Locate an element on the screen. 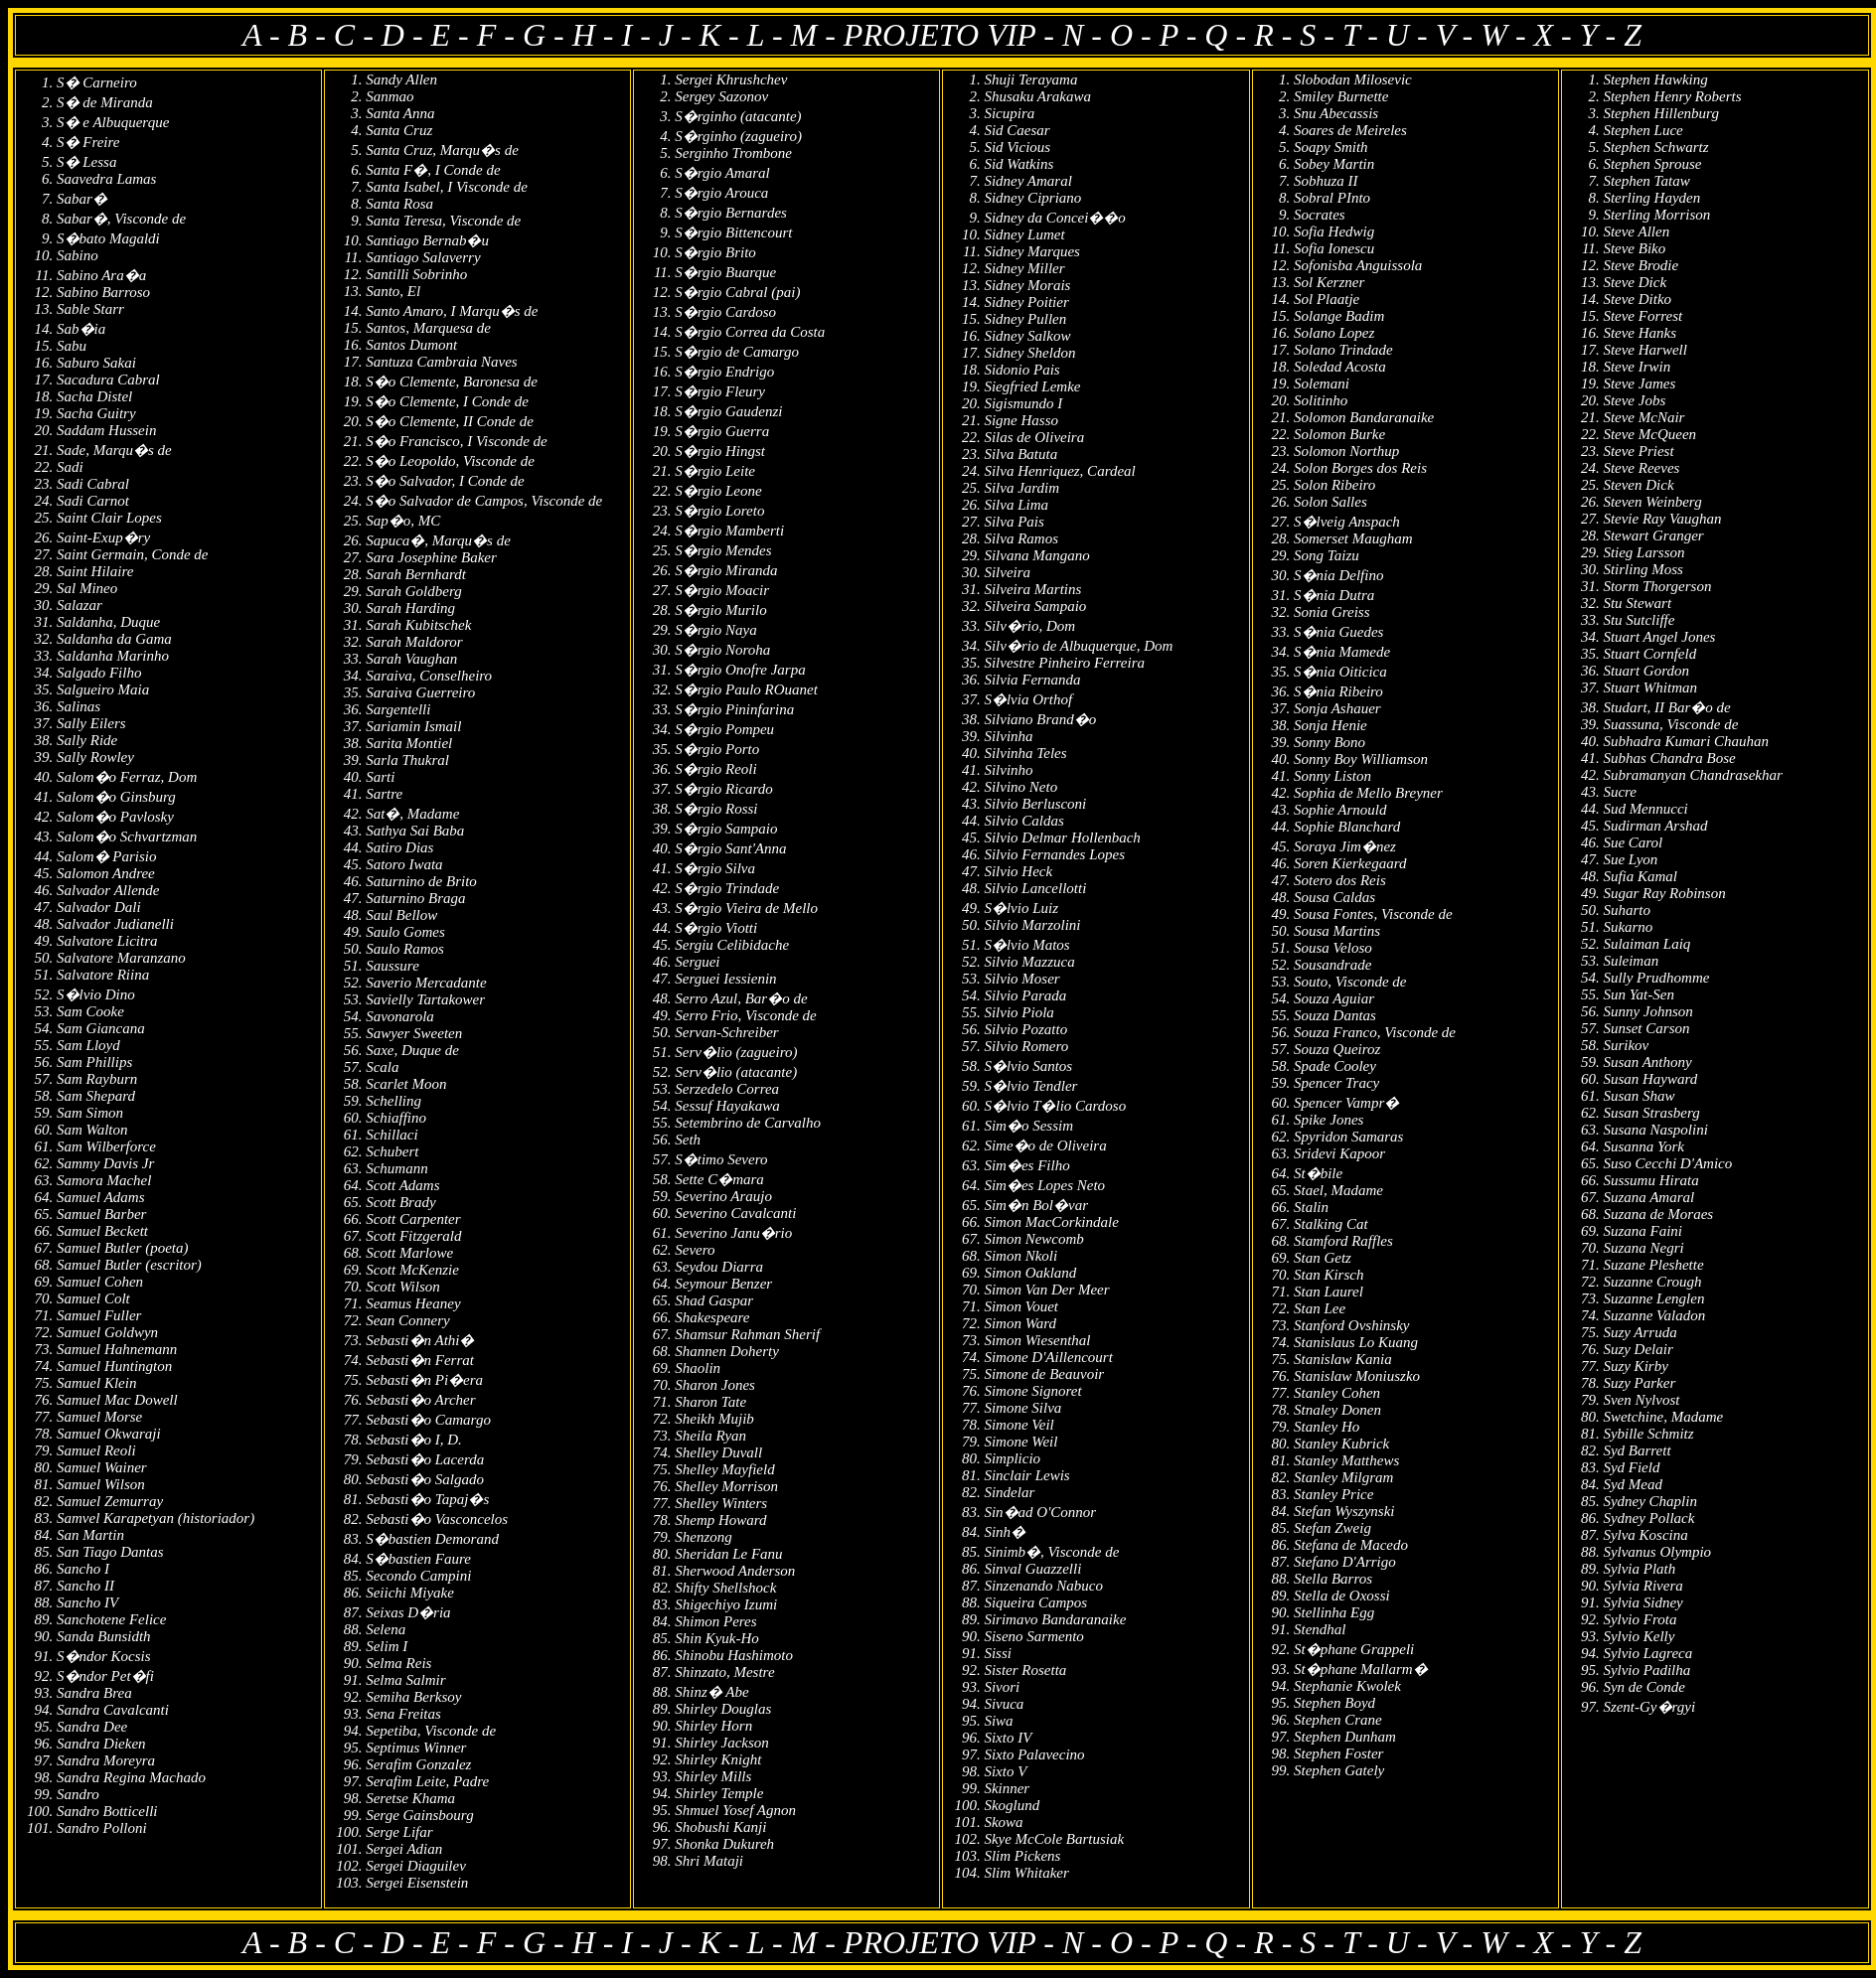 The image size is (1876, 1978). Saulo Gomes is located at coordinates (405, 932).